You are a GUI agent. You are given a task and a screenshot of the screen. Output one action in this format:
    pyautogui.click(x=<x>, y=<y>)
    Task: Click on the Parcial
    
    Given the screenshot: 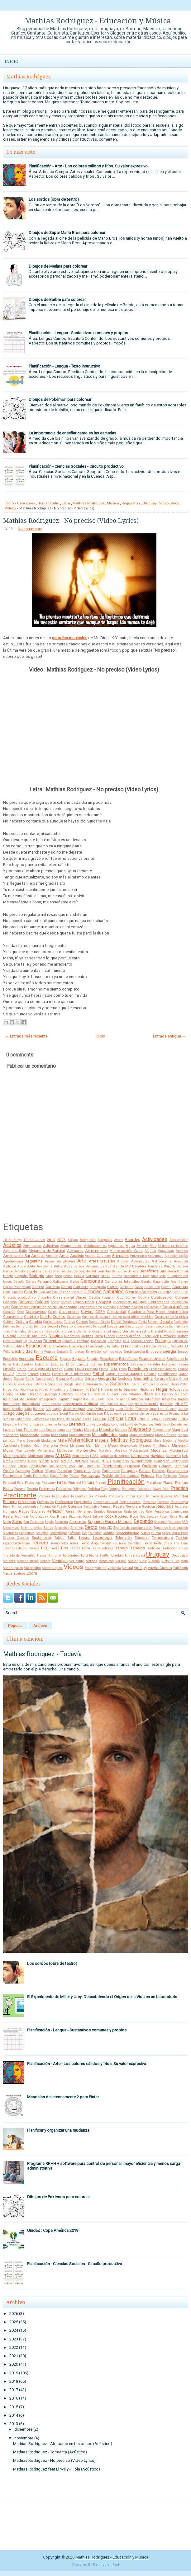 What is the action you would take?
    pyautogui.click(x=144, y=1470)
    